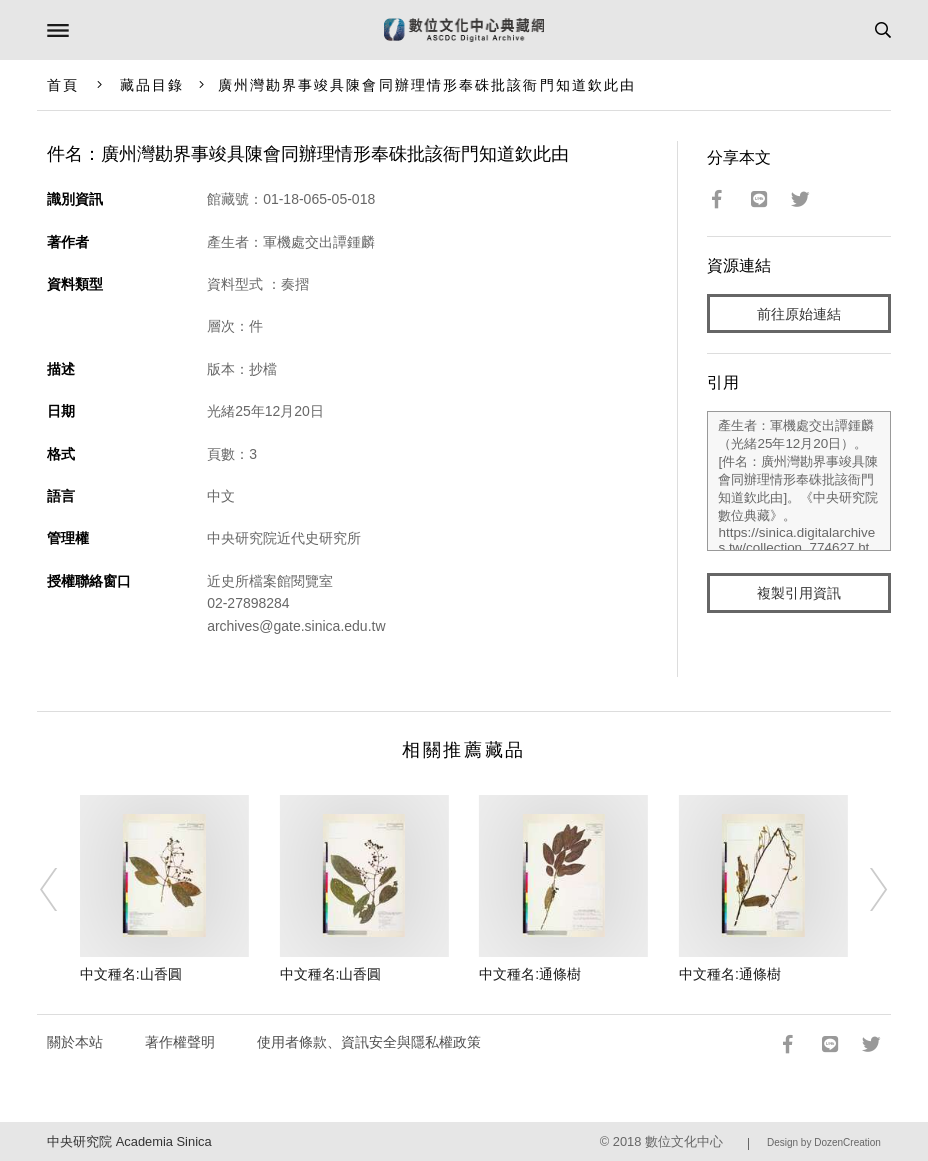  Describe the element at coordinates (464, 30) in the screenshot. I see `數位文化中心典藏網` at that location.